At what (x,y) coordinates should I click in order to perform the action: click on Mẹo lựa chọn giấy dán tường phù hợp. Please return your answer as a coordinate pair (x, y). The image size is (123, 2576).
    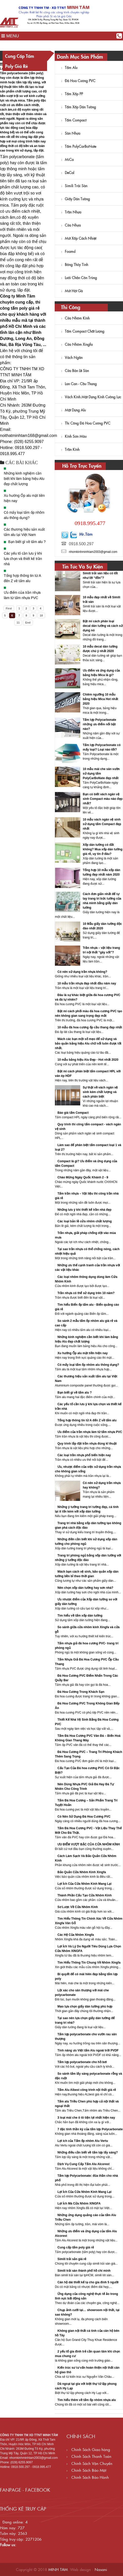
    Looking at the image, I should click on (84, 2006).